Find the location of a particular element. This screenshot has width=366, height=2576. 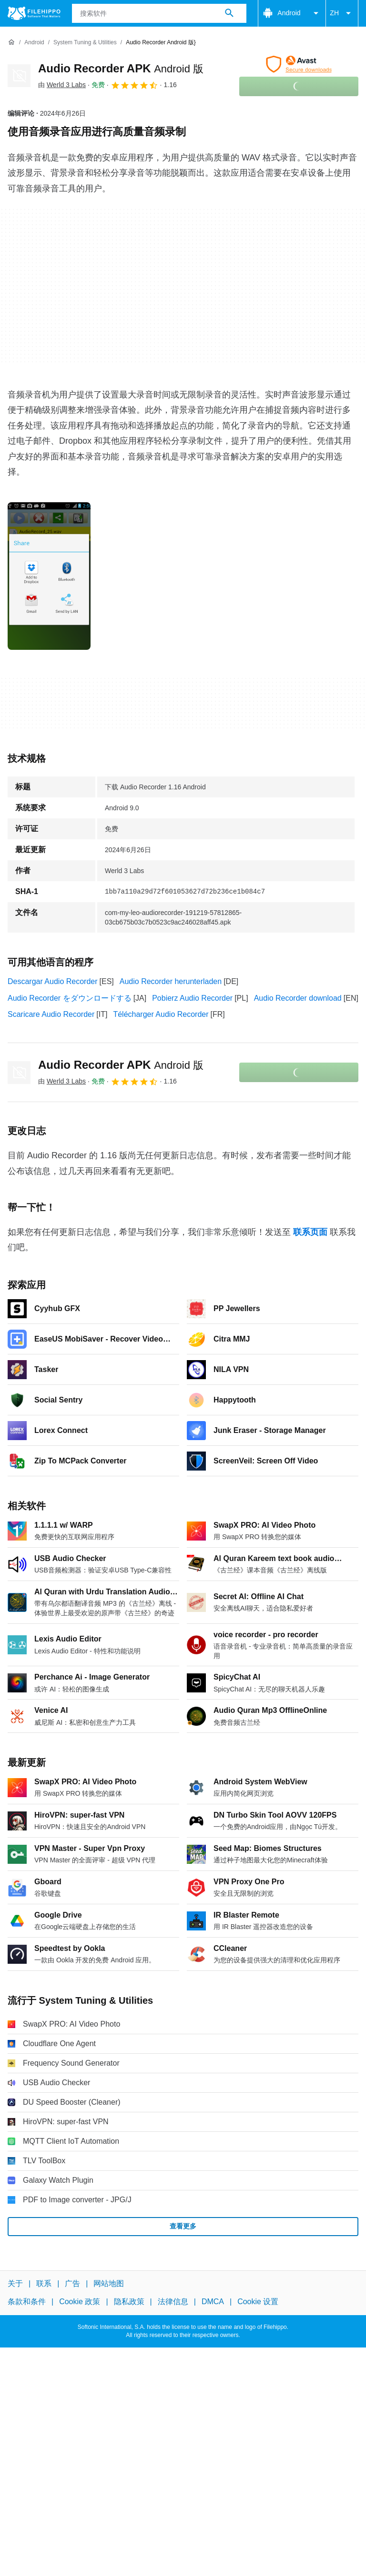

法律信息 is located at coordinates (173, 2302).